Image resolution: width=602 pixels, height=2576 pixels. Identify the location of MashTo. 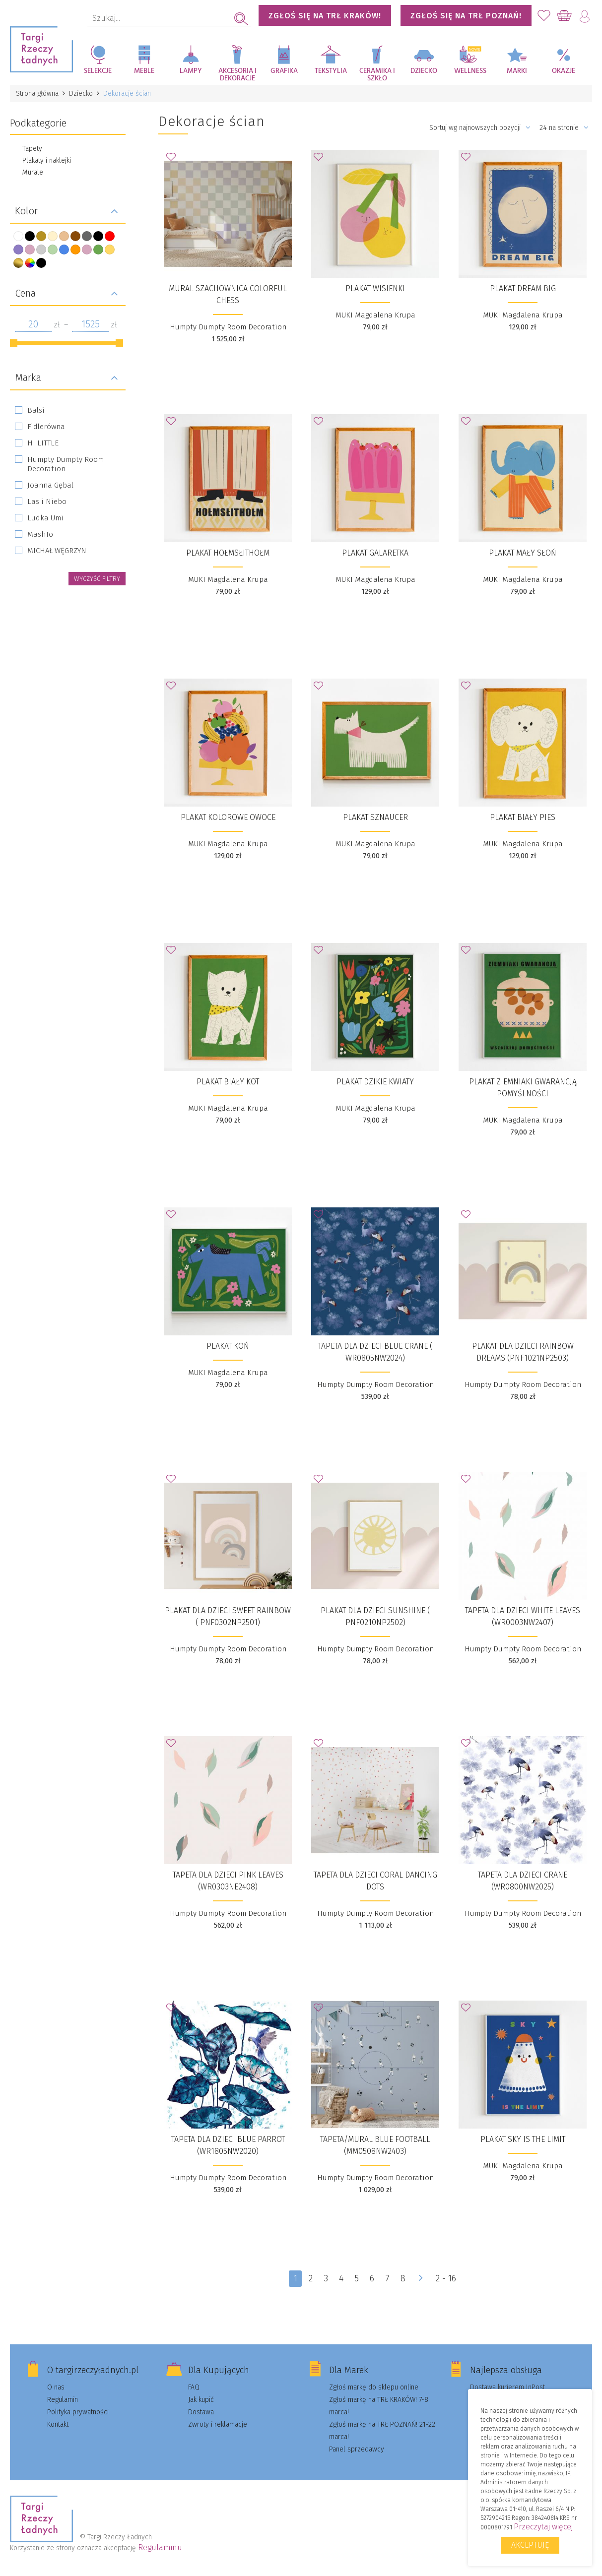
(40, 534).